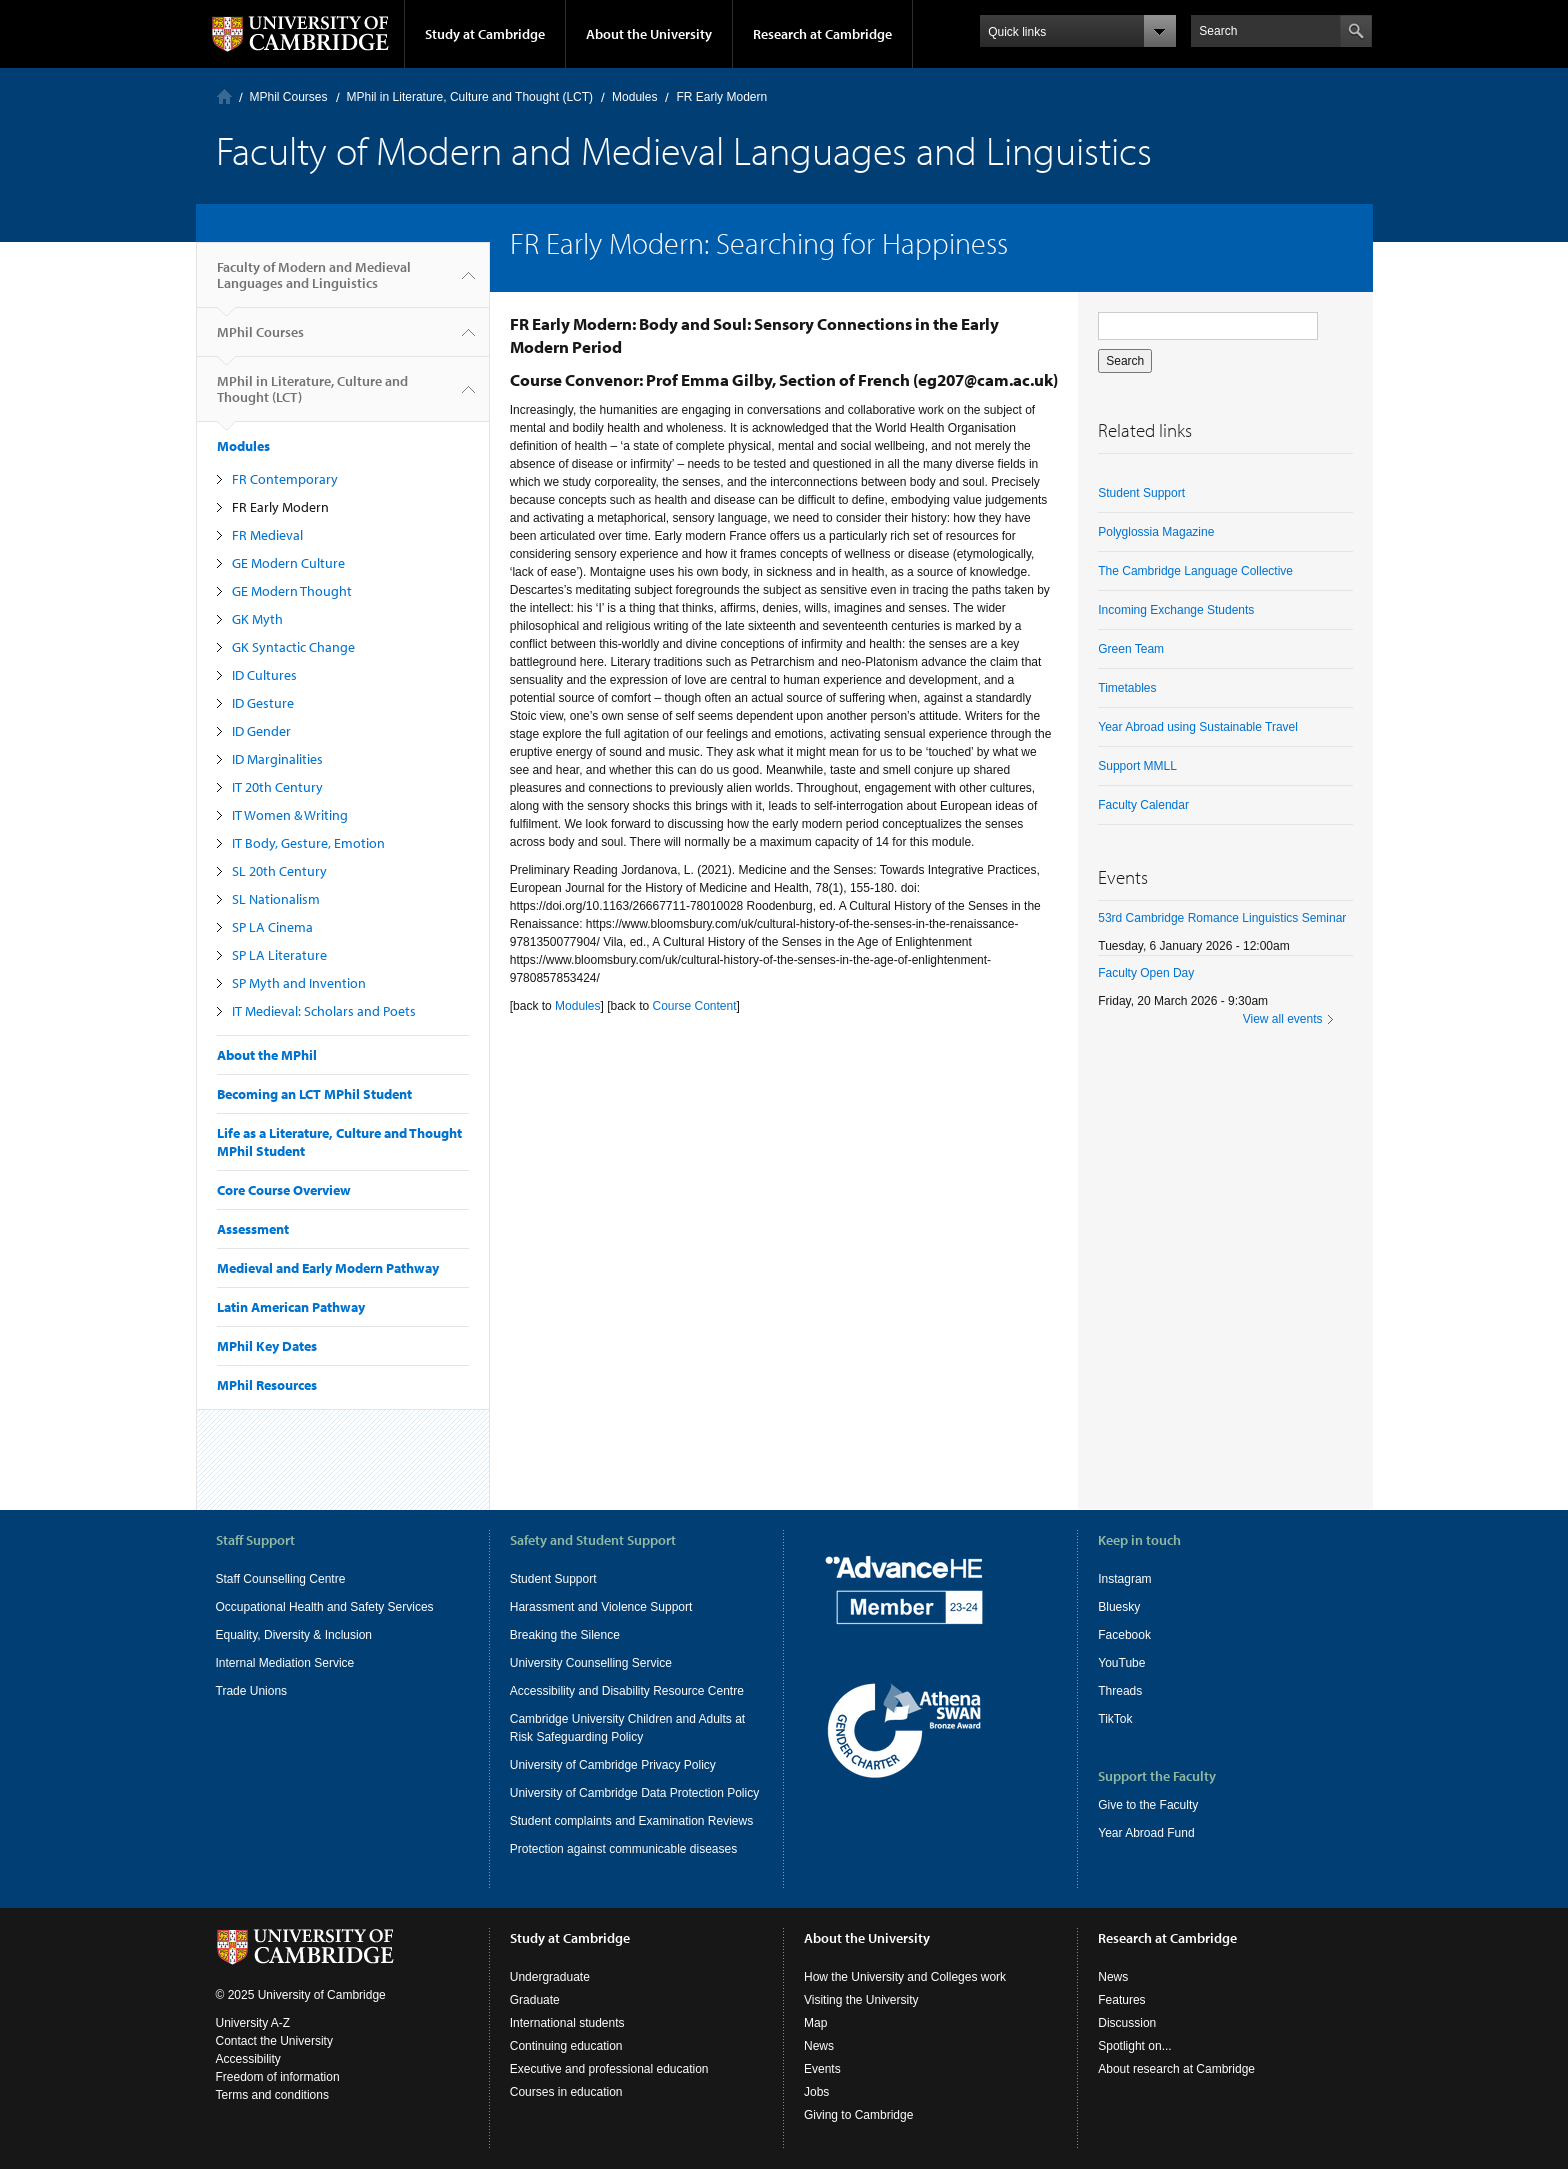 The image size is (1568, 2169). Describe the element at coordinates (274, 2041) in the screenshot. I see `Contact the University` at that location.